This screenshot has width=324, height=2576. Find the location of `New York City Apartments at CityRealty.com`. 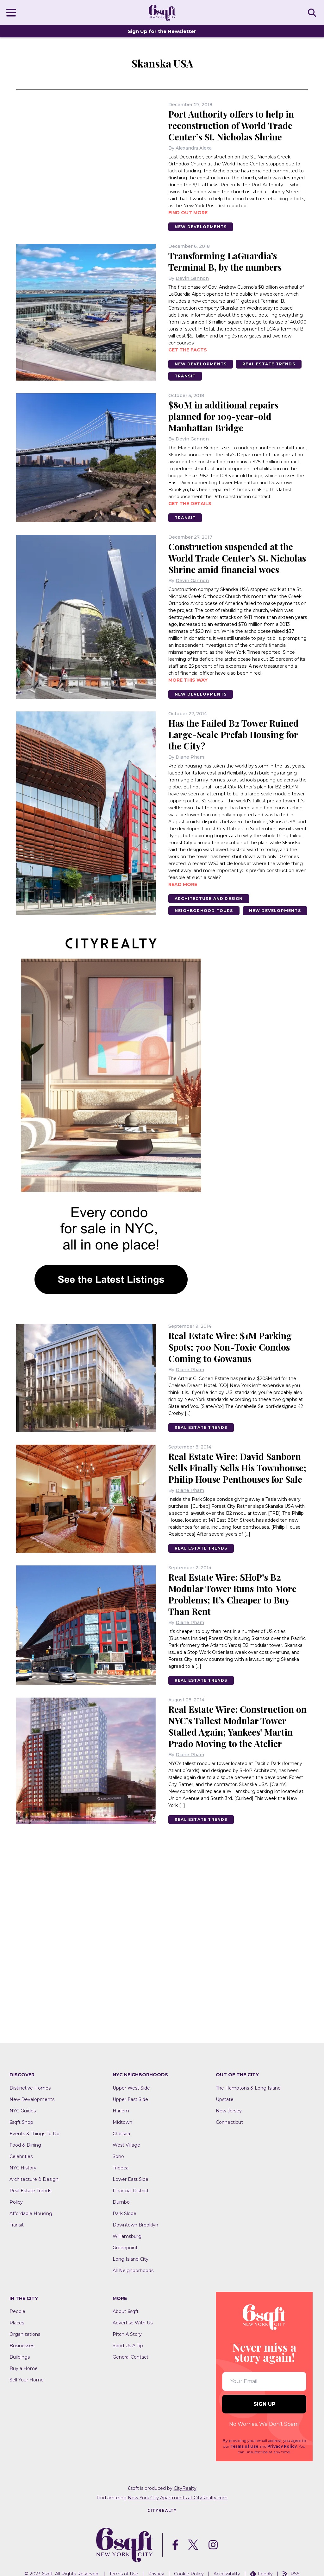

New York City Apartments at CityRealty.com is located at coordinates (177, 2498).